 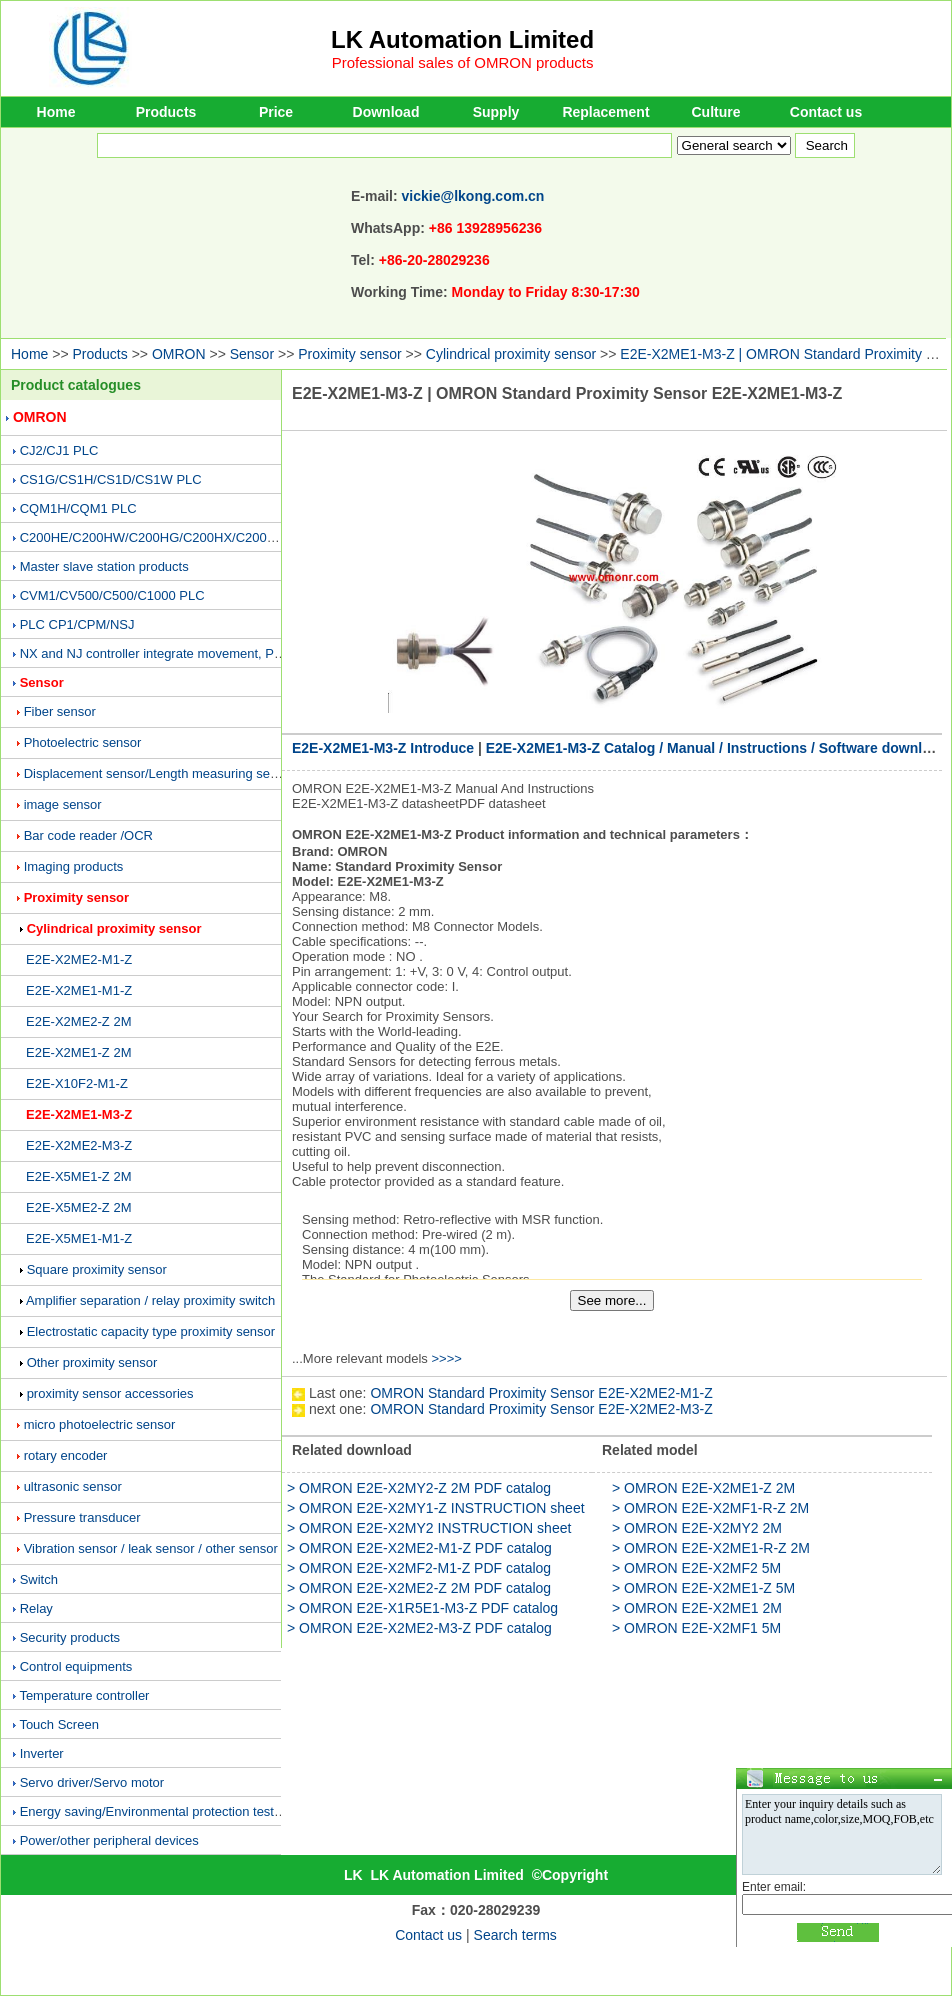 What do you see at coordinates (473, 196) in the screenshot?
I see `vickie@lkong.com.cn` at bounding box center [473, 196].